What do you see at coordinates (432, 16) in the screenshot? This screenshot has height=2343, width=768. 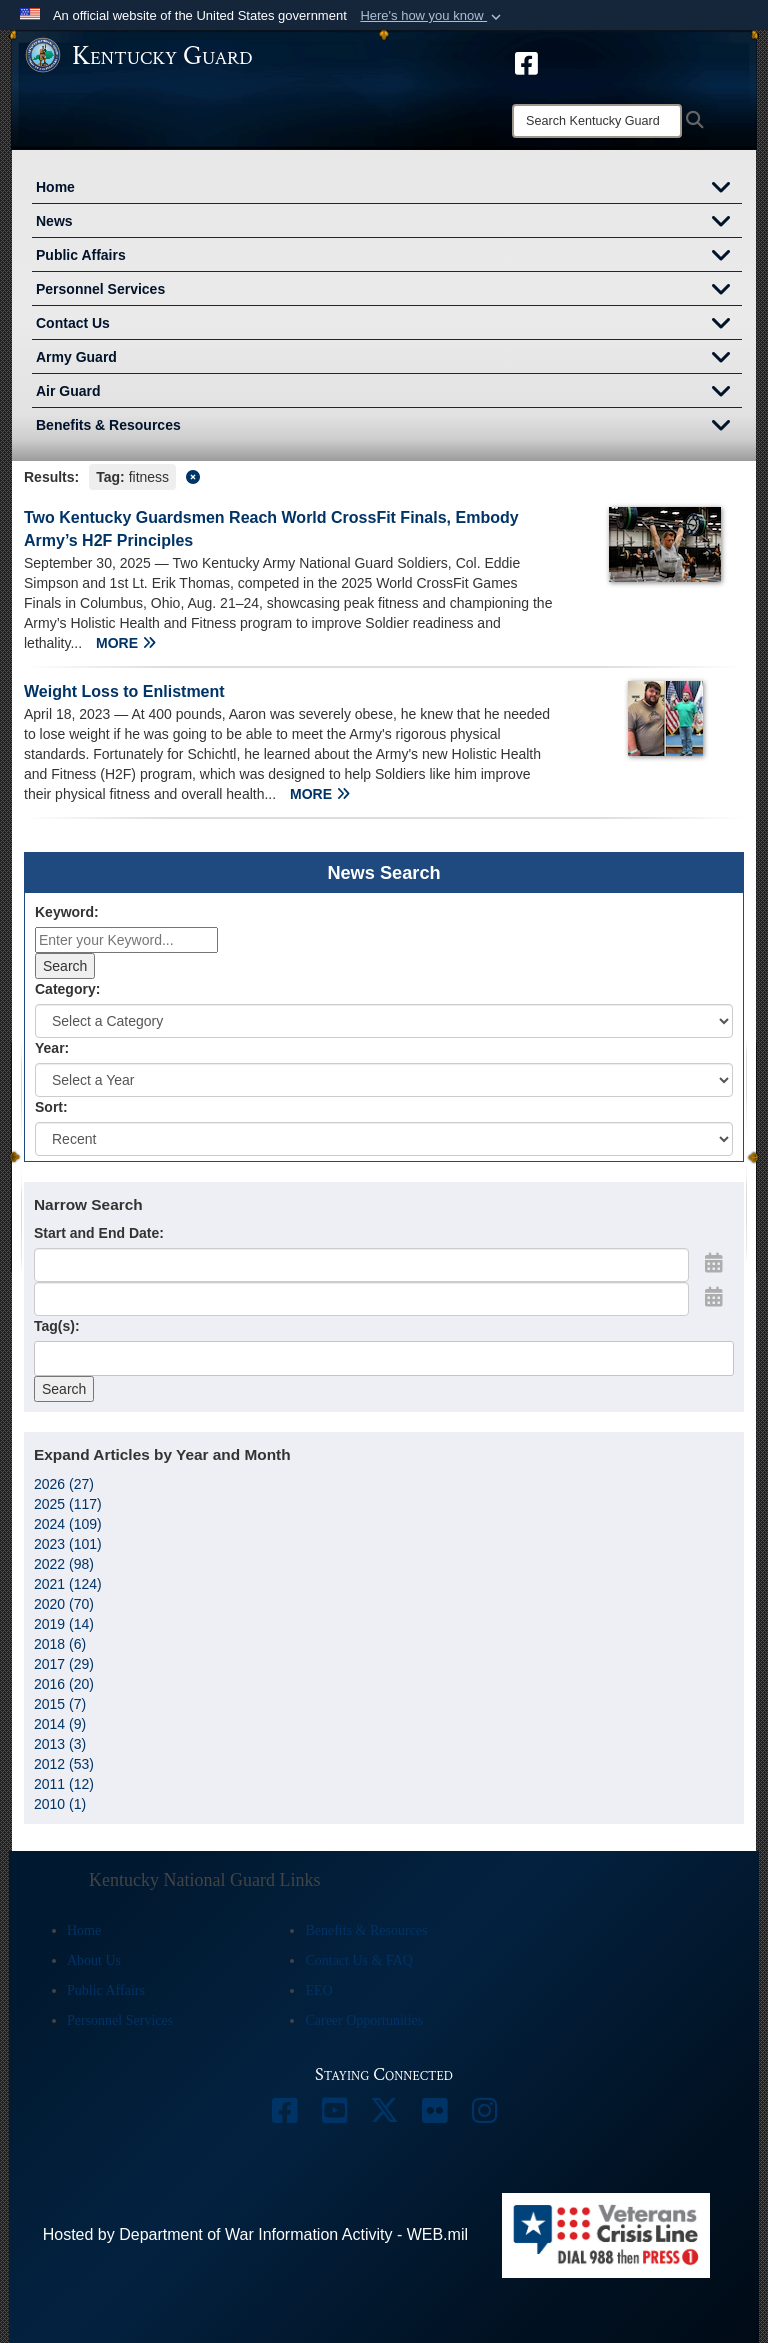 I see `[button]` at bounding box center [432, 16].